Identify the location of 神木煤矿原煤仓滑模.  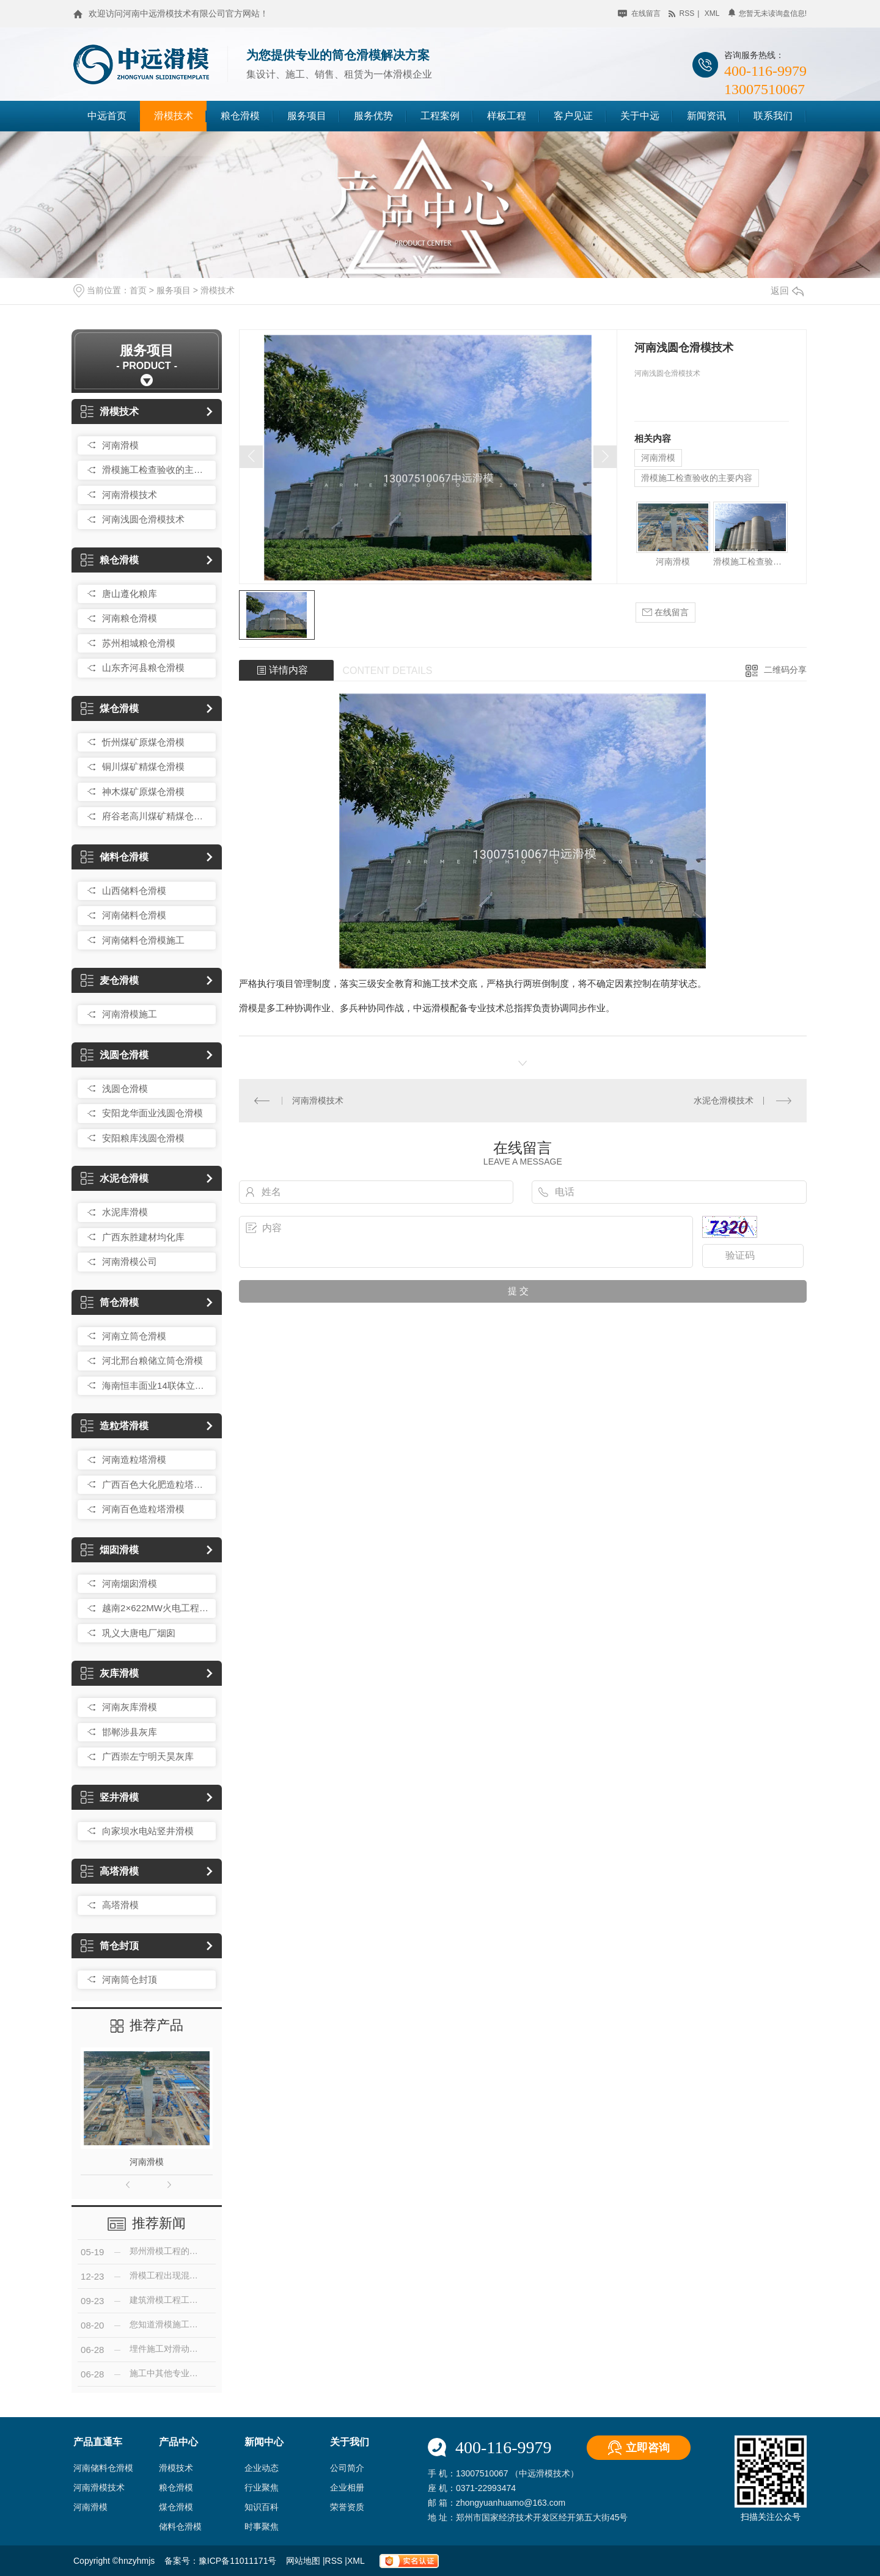
(143, 791).